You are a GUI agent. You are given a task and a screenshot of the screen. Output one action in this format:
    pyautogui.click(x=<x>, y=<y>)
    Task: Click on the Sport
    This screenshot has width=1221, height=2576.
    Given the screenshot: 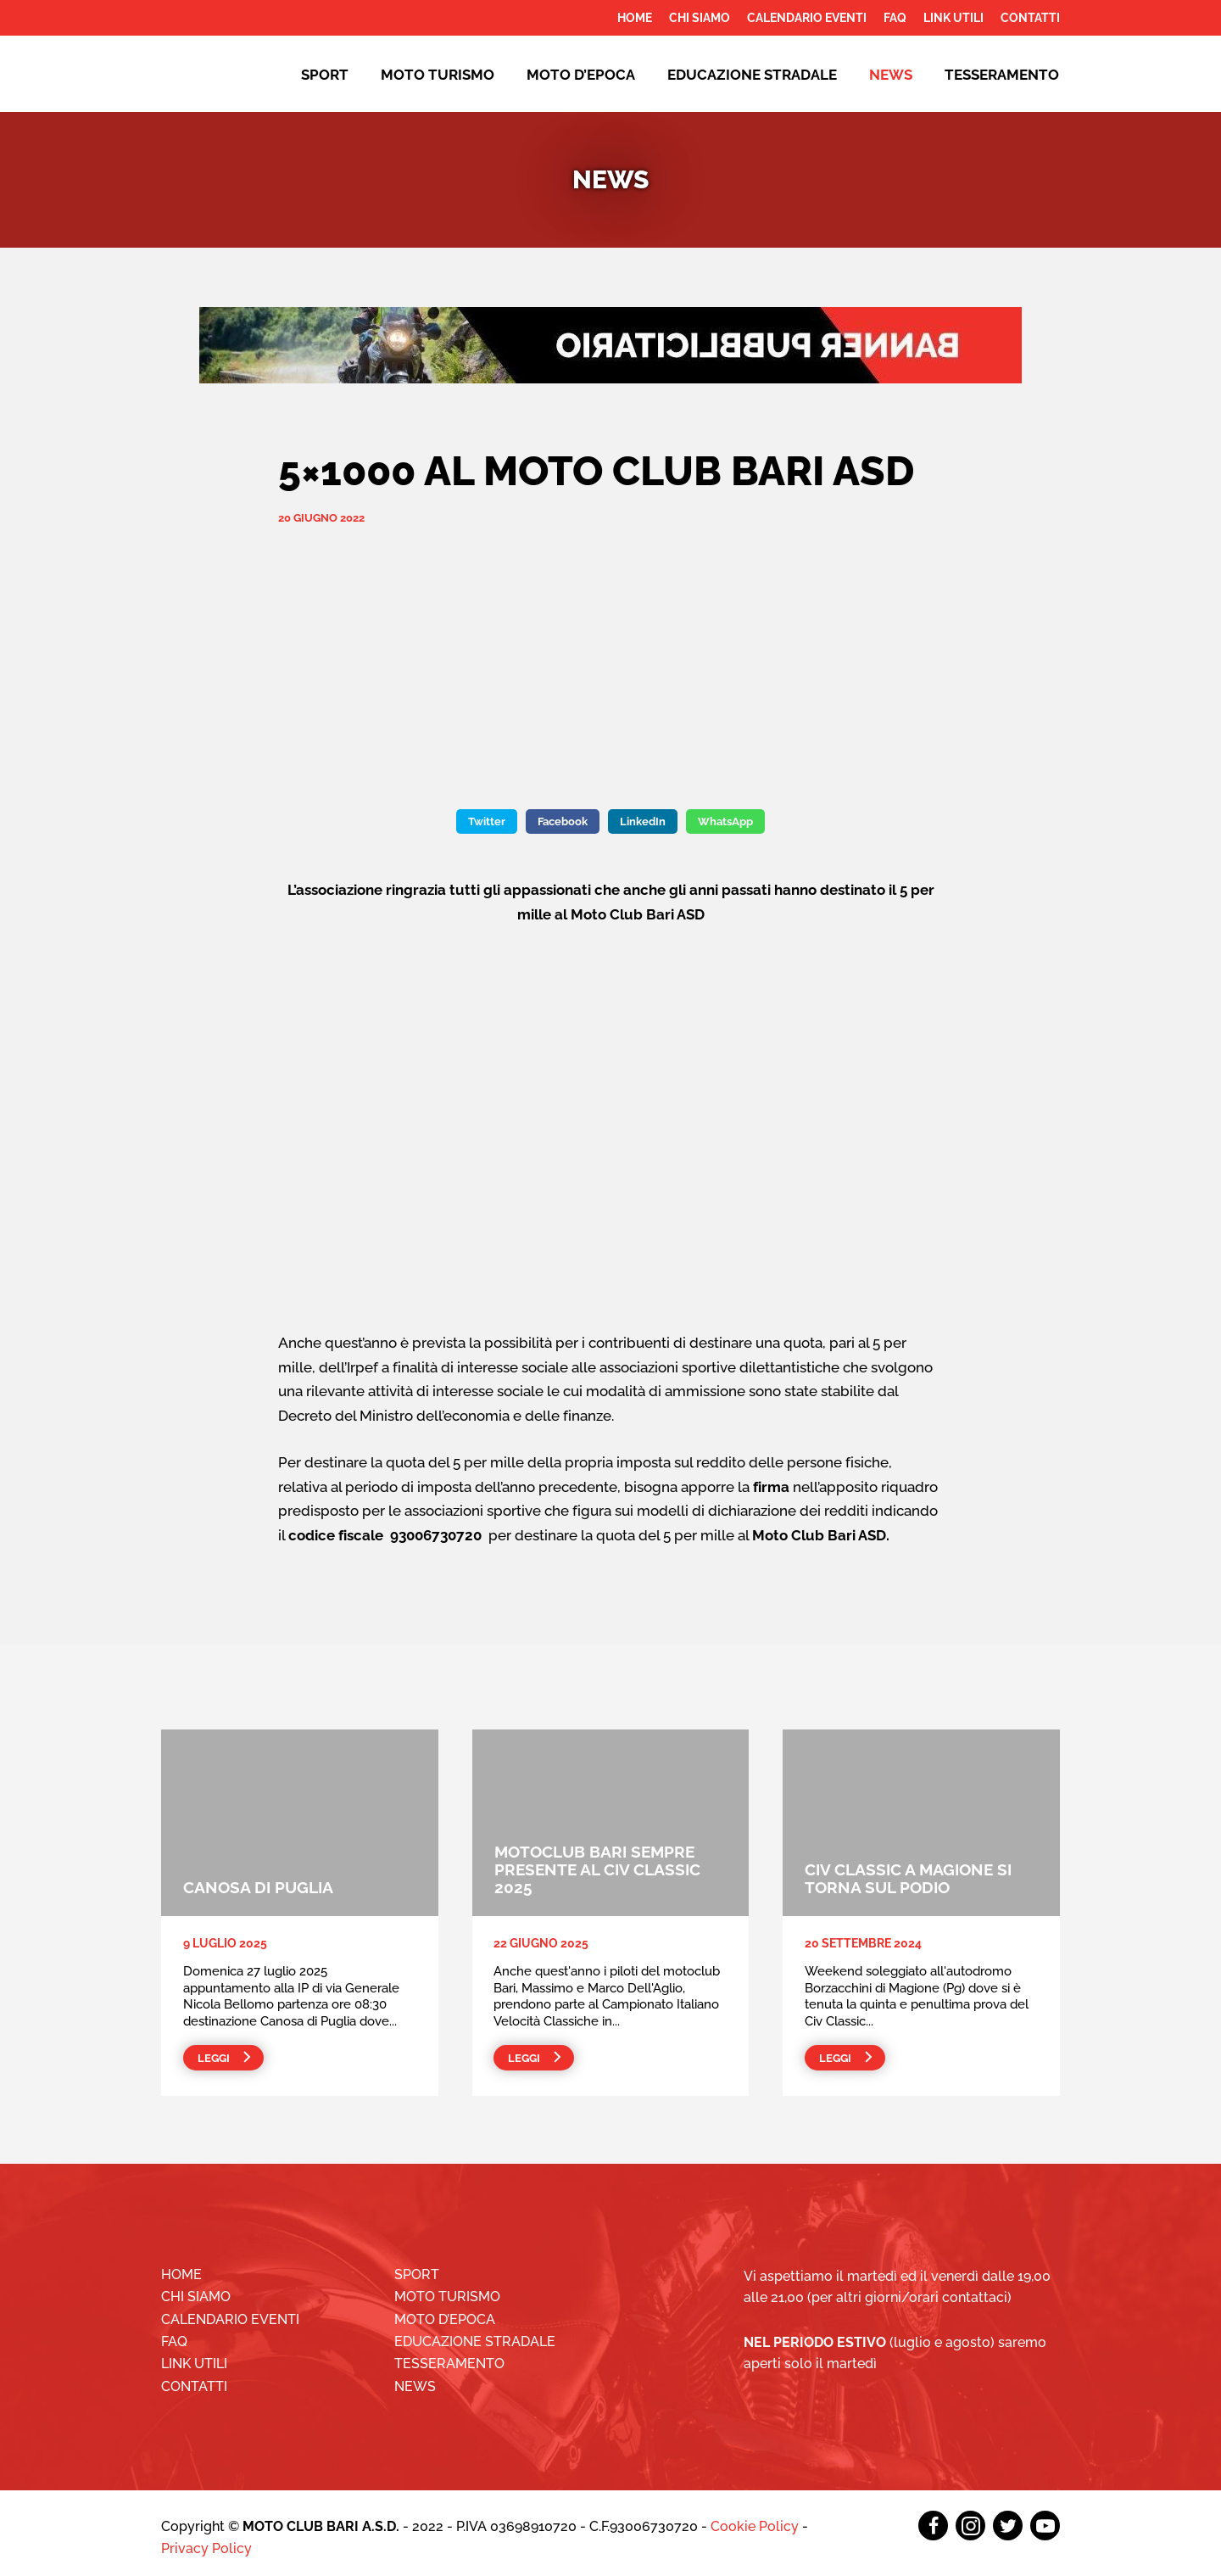 What is the action you would take?
    pyautogui.click(x=324, y=74)
    